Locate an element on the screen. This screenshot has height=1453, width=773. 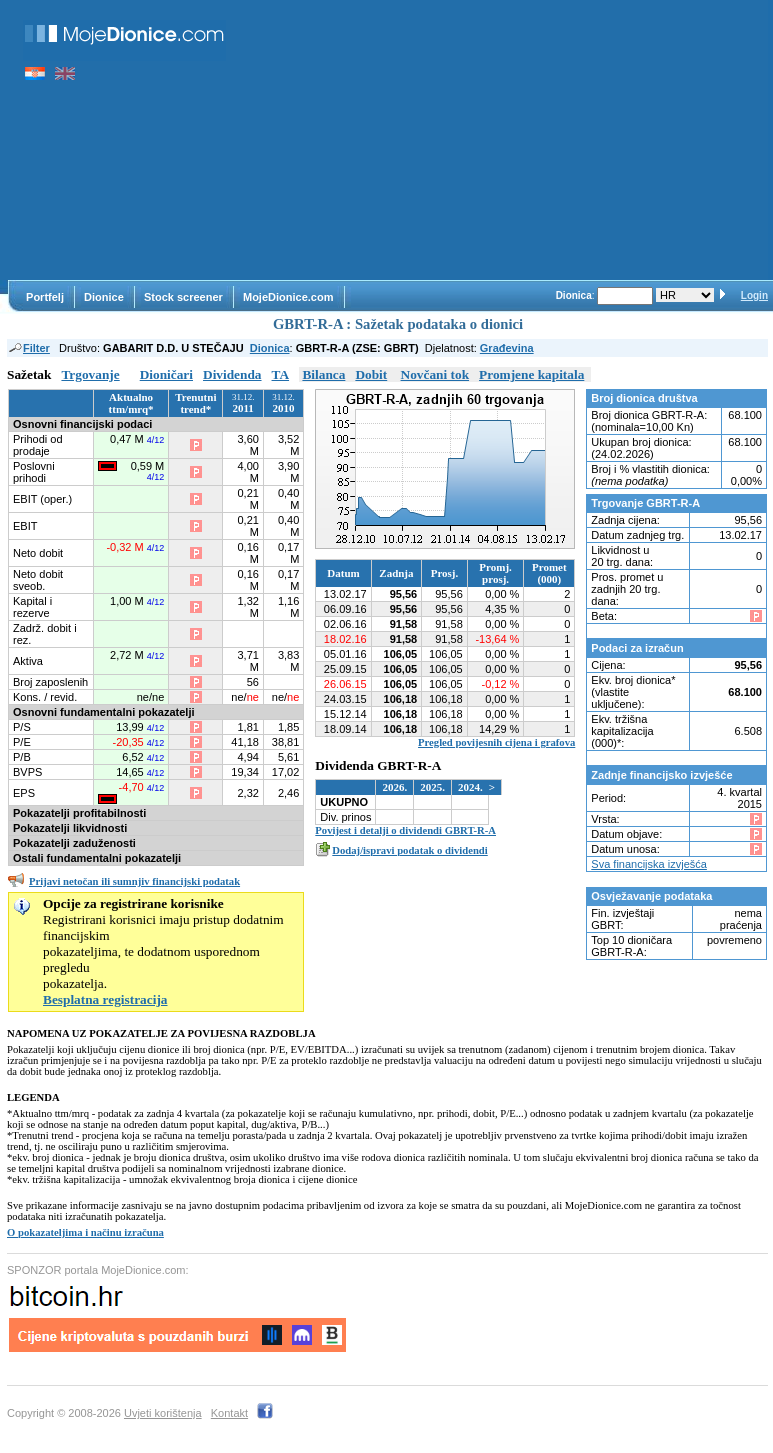
Filter is located at coordinates (28, 348).